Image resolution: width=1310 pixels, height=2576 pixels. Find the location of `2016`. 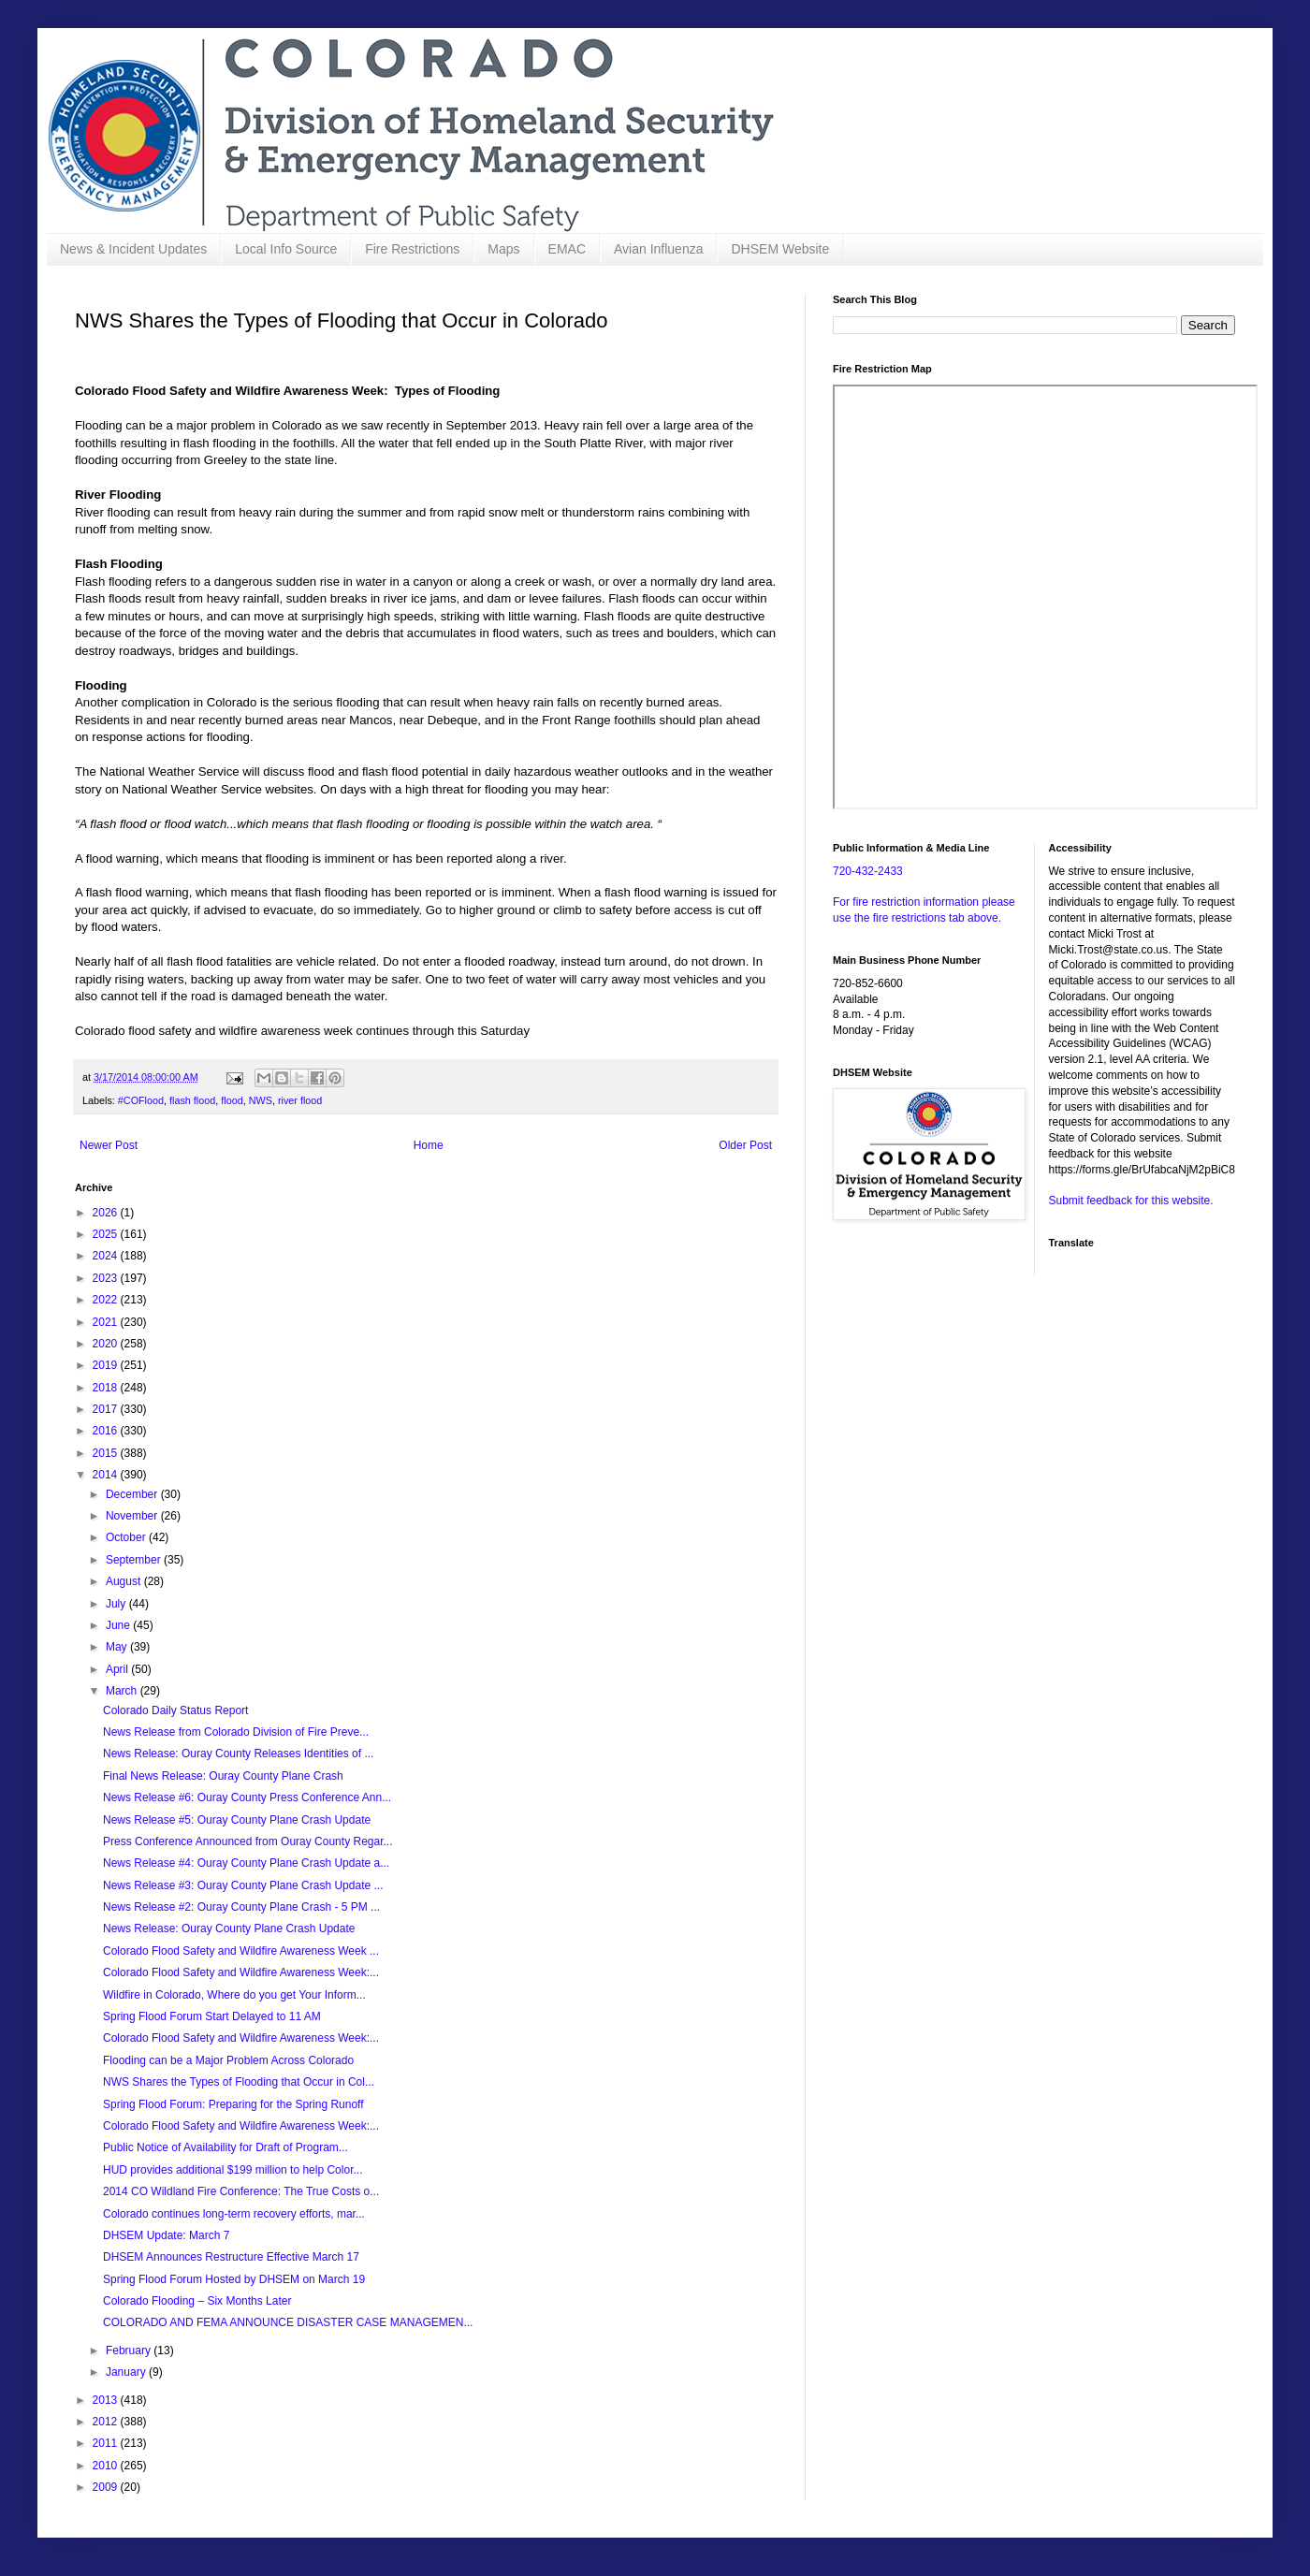

2016 is located at coordinates (107, 1430).